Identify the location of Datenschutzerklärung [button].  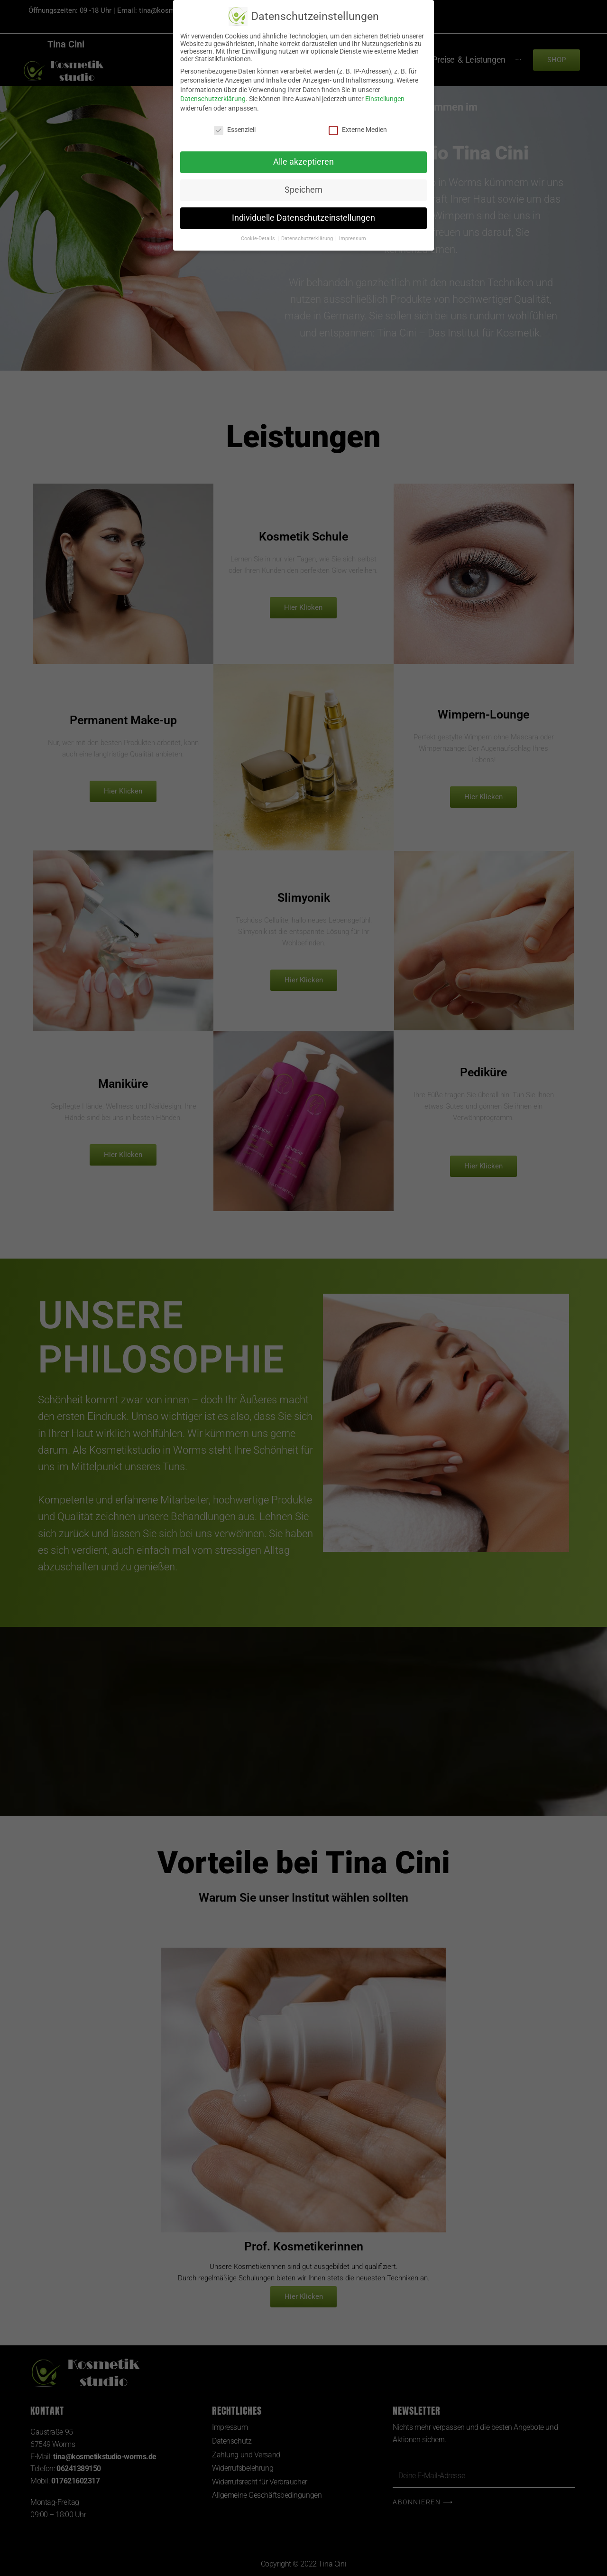
(307, 238).